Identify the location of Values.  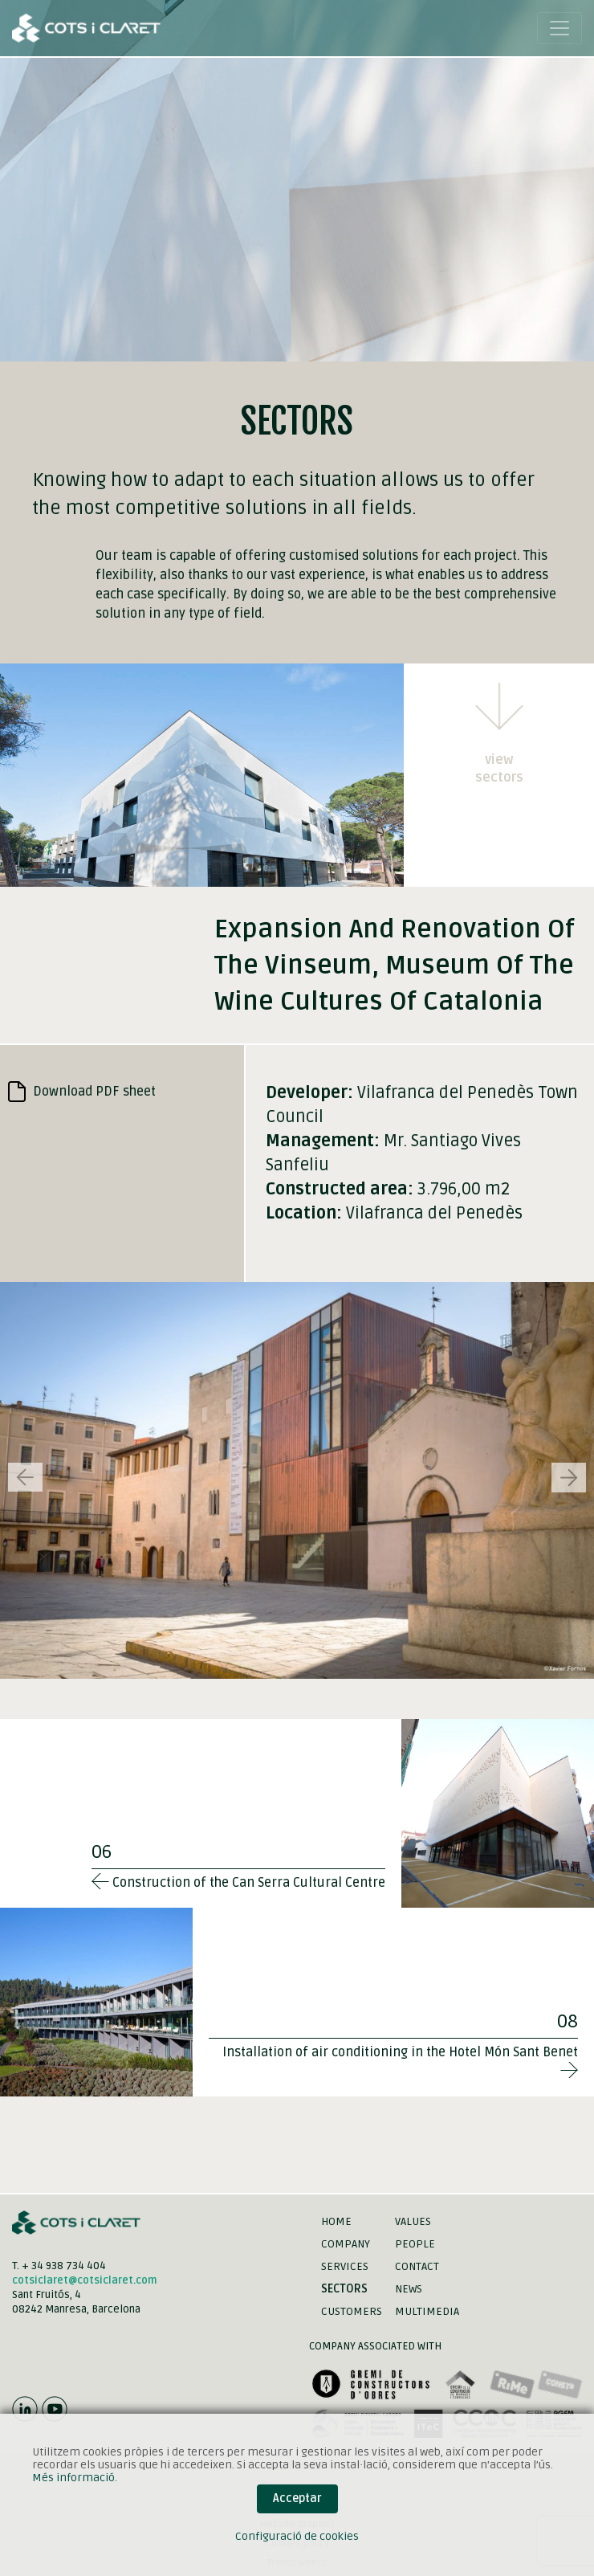
(413, 2221).